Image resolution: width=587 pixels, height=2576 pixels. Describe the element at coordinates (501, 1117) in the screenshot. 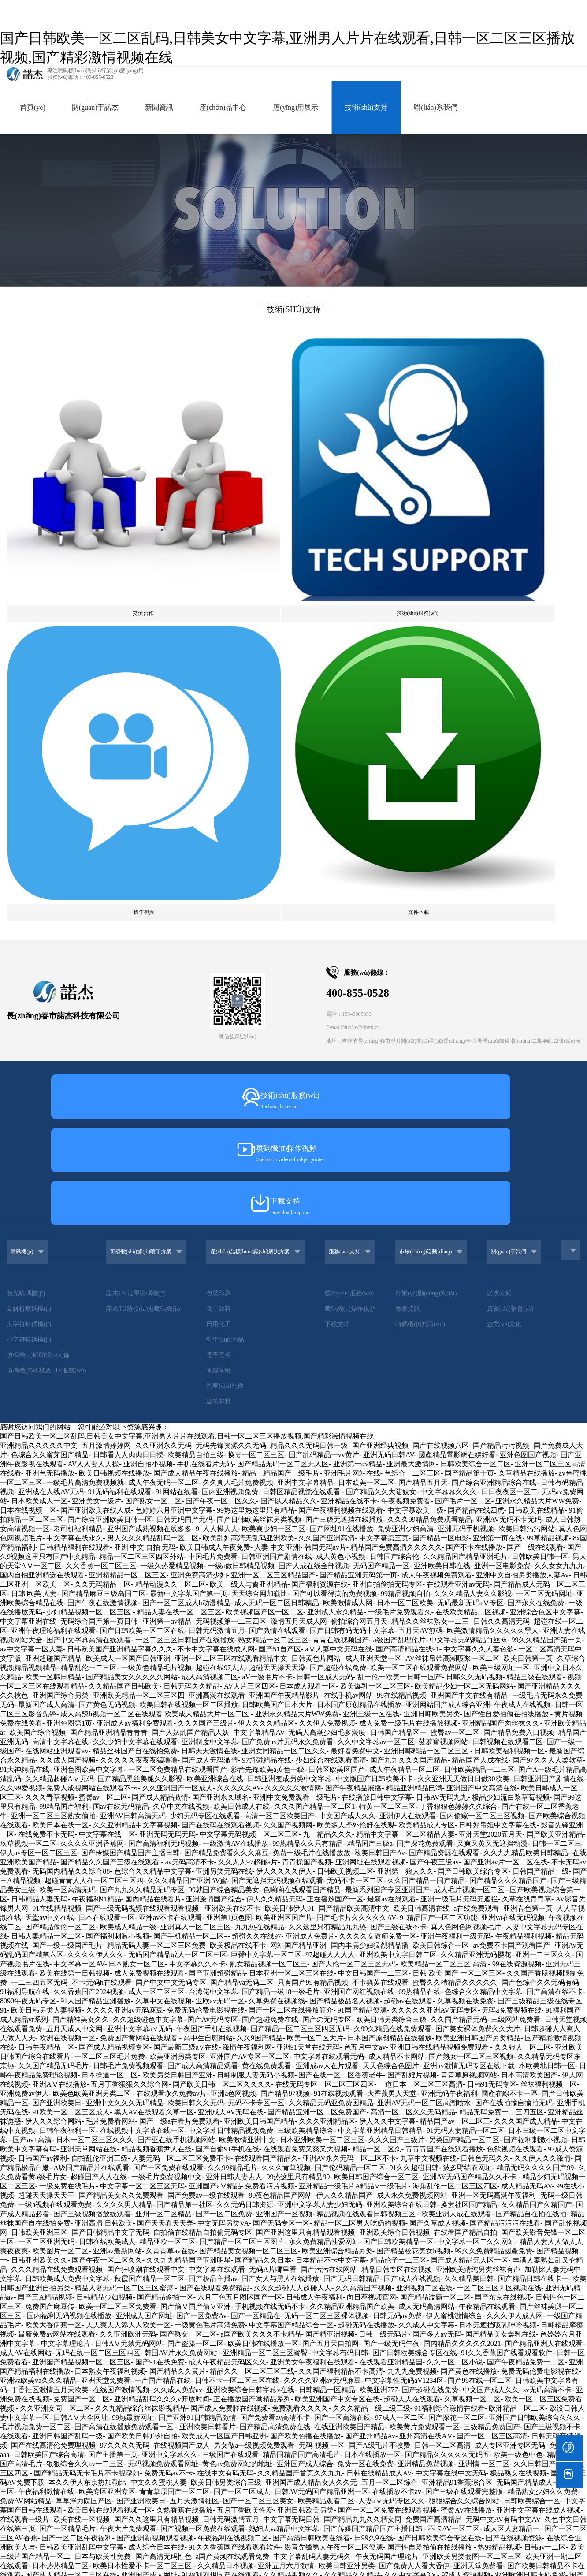

I see `日韩久久高清无码` at that location.